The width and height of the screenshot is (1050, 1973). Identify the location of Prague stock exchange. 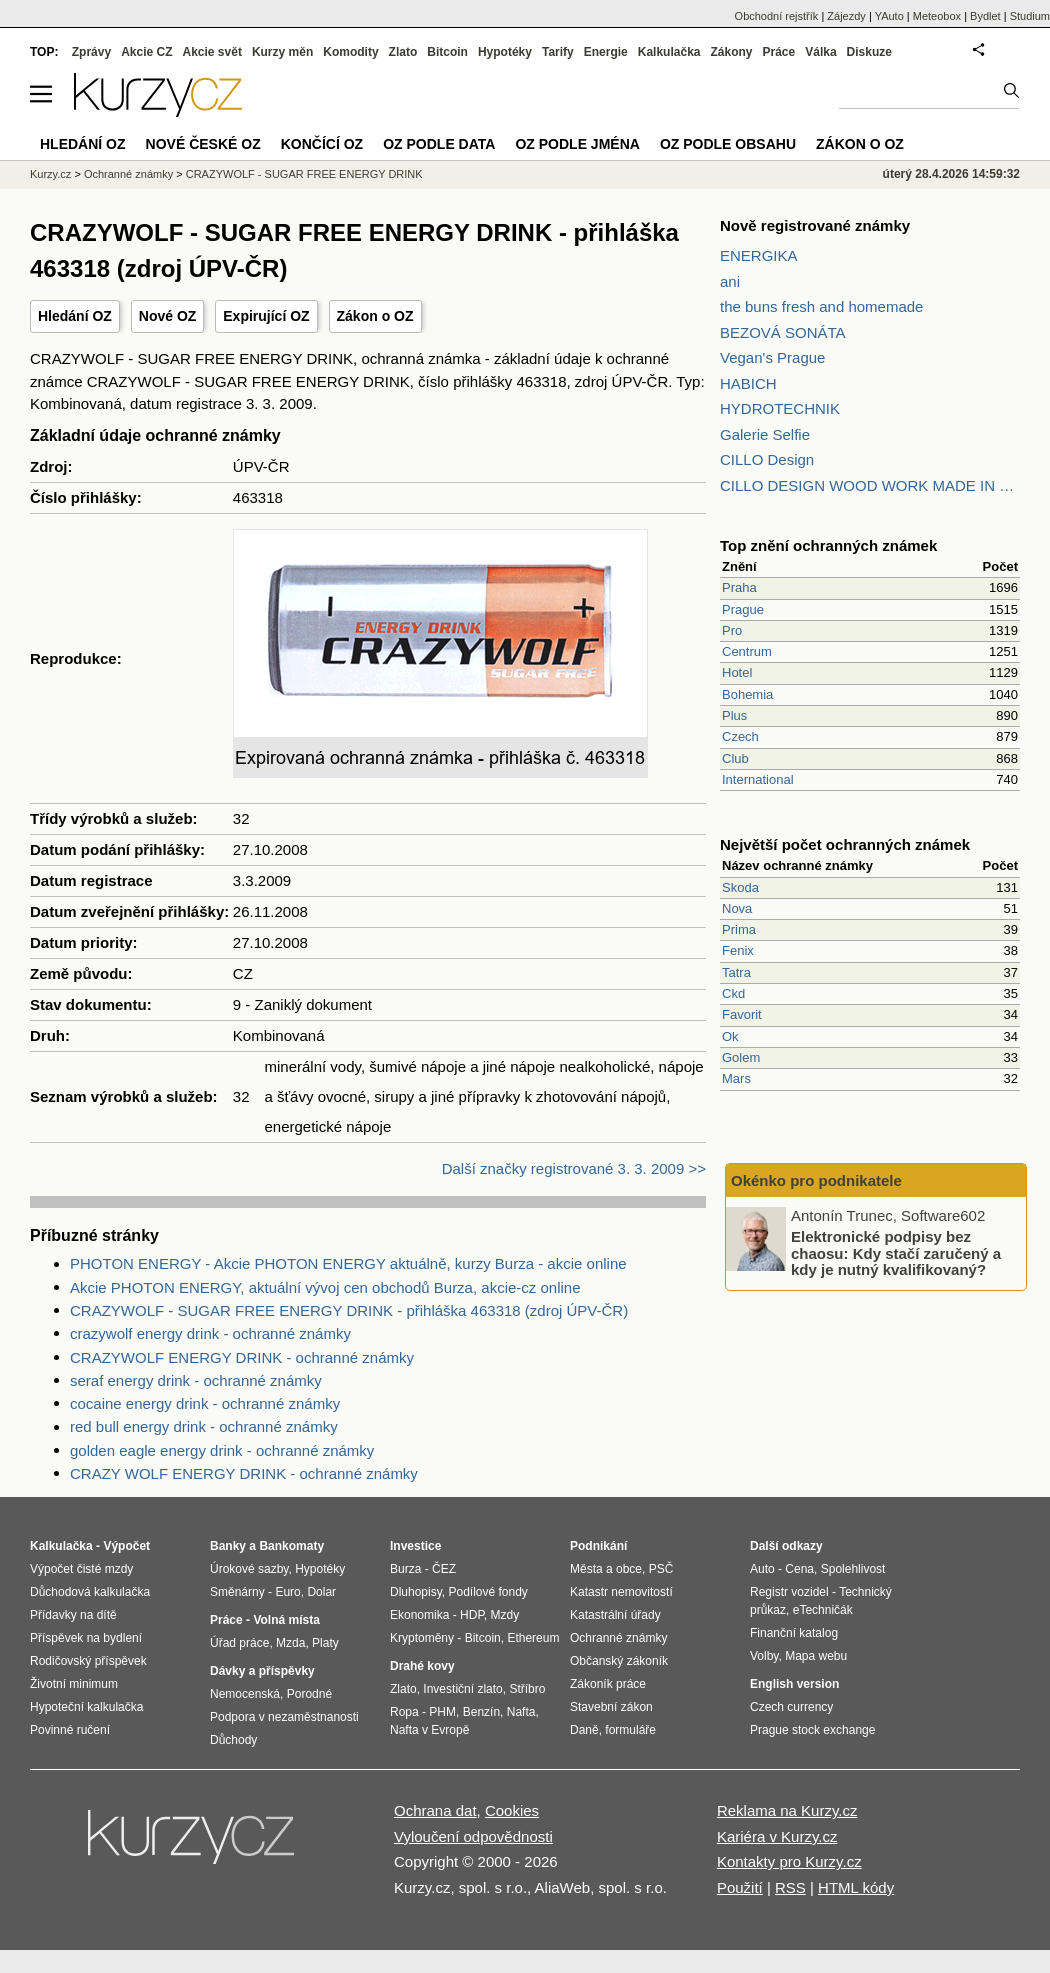
(812, 1730).